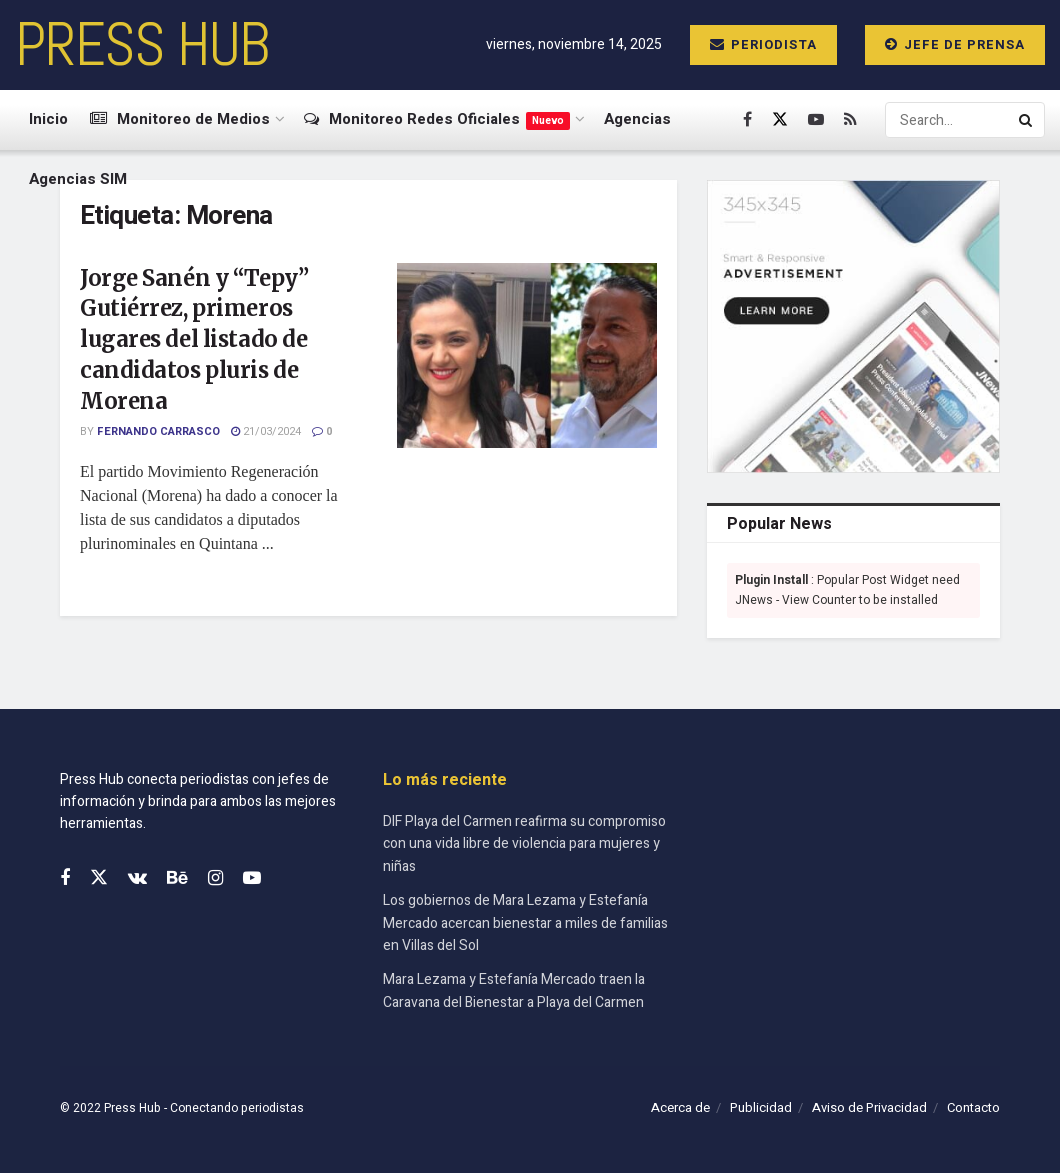 Image resolution: width=1060 pixels, height=1173 pixels. What do you see at coordinates (142, 45) in the screenshot?
I see `PRESS HUB [Visit Homepage]` at bounding box center [142, 45].